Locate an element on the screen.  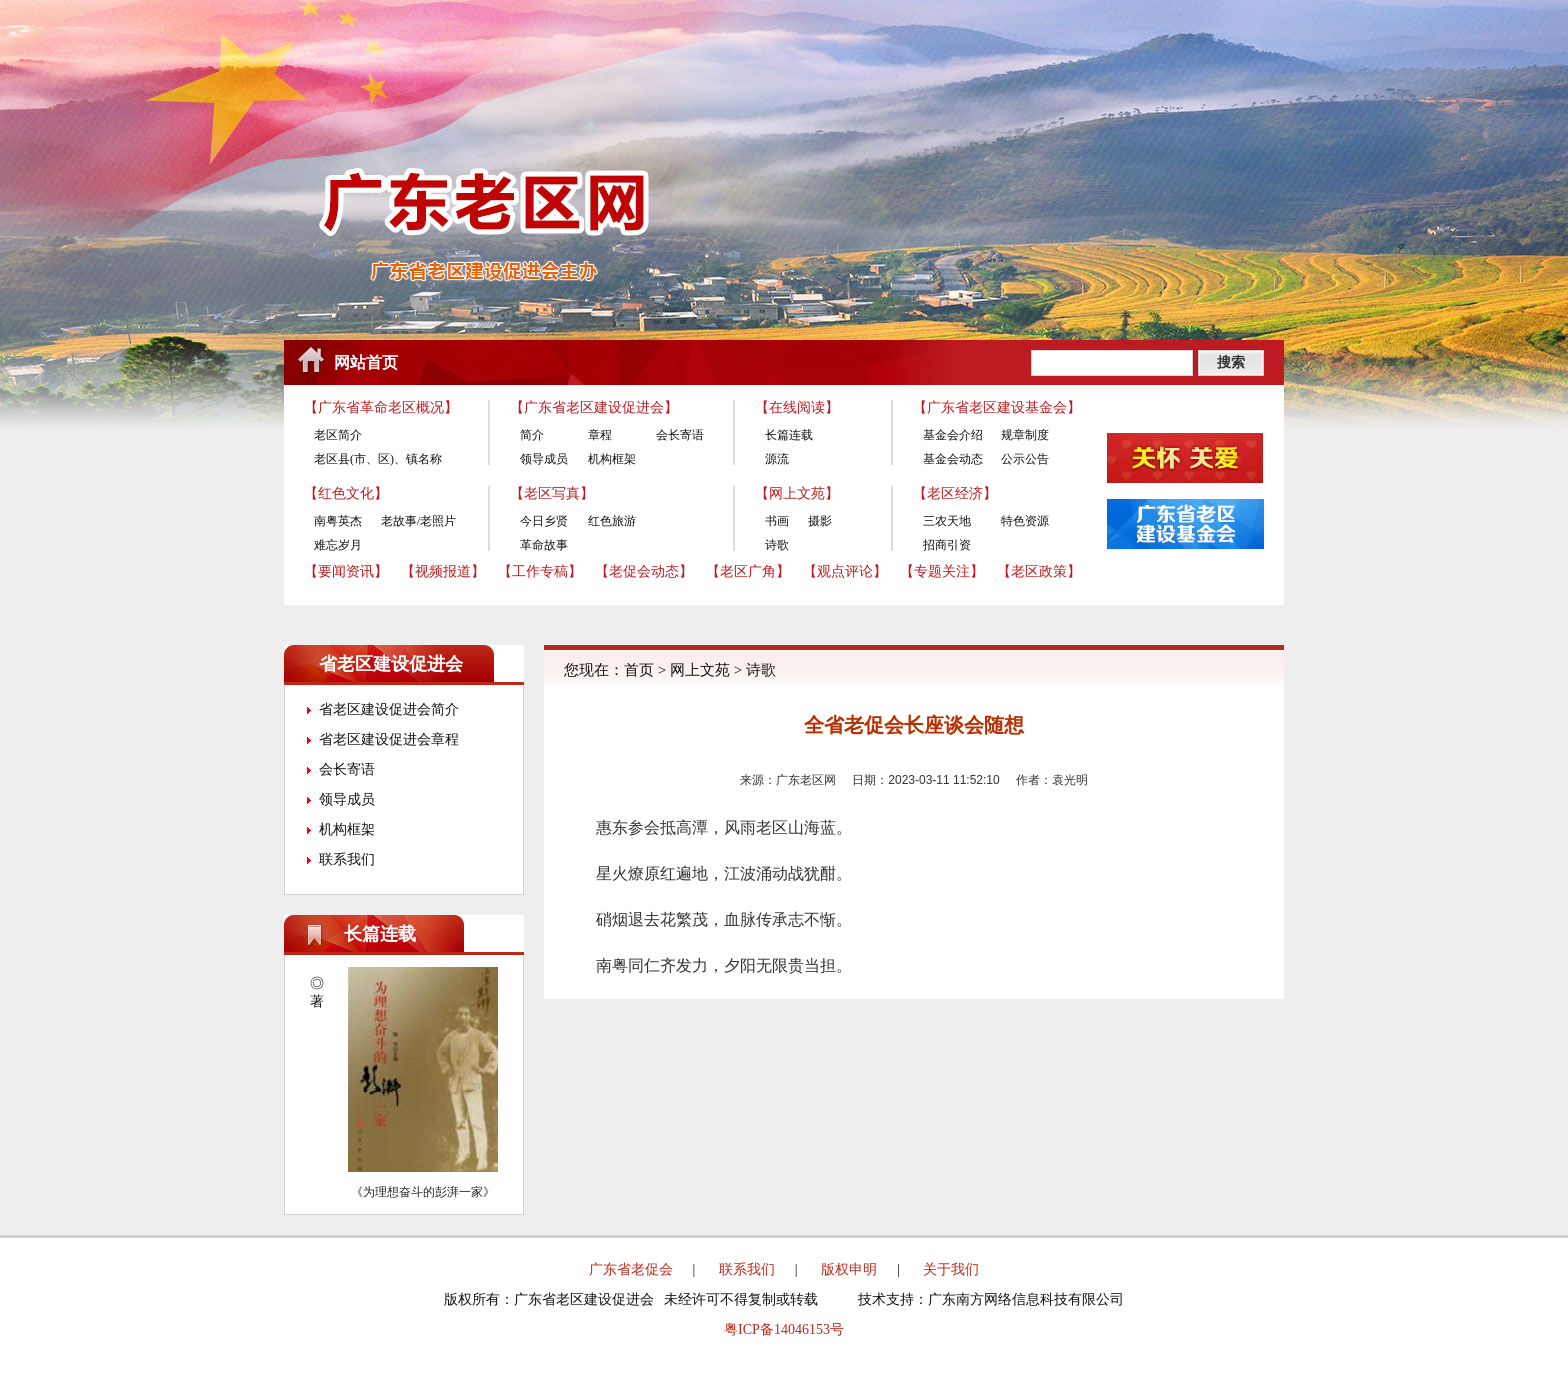
章程 is located at coordinates (600, 435).